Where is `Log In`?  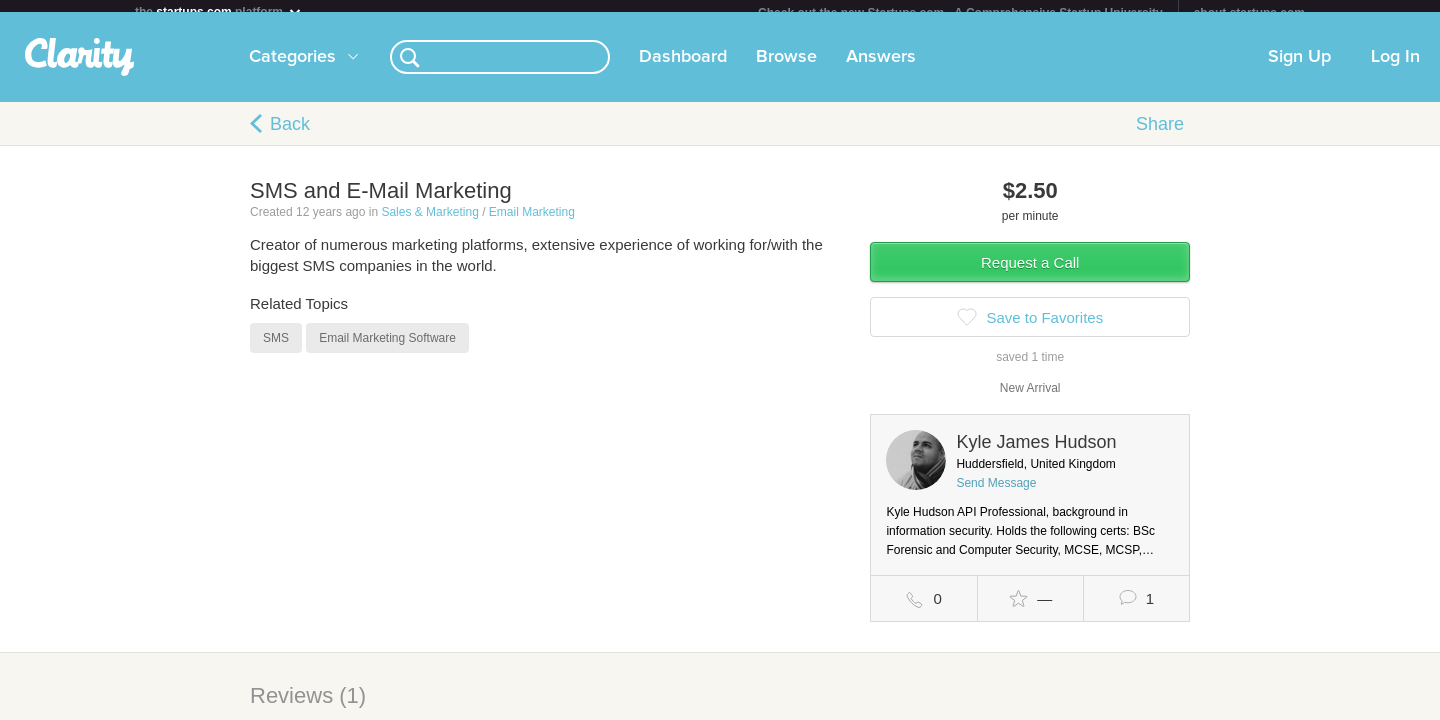
Log In is located at coordinates (1395, 69).